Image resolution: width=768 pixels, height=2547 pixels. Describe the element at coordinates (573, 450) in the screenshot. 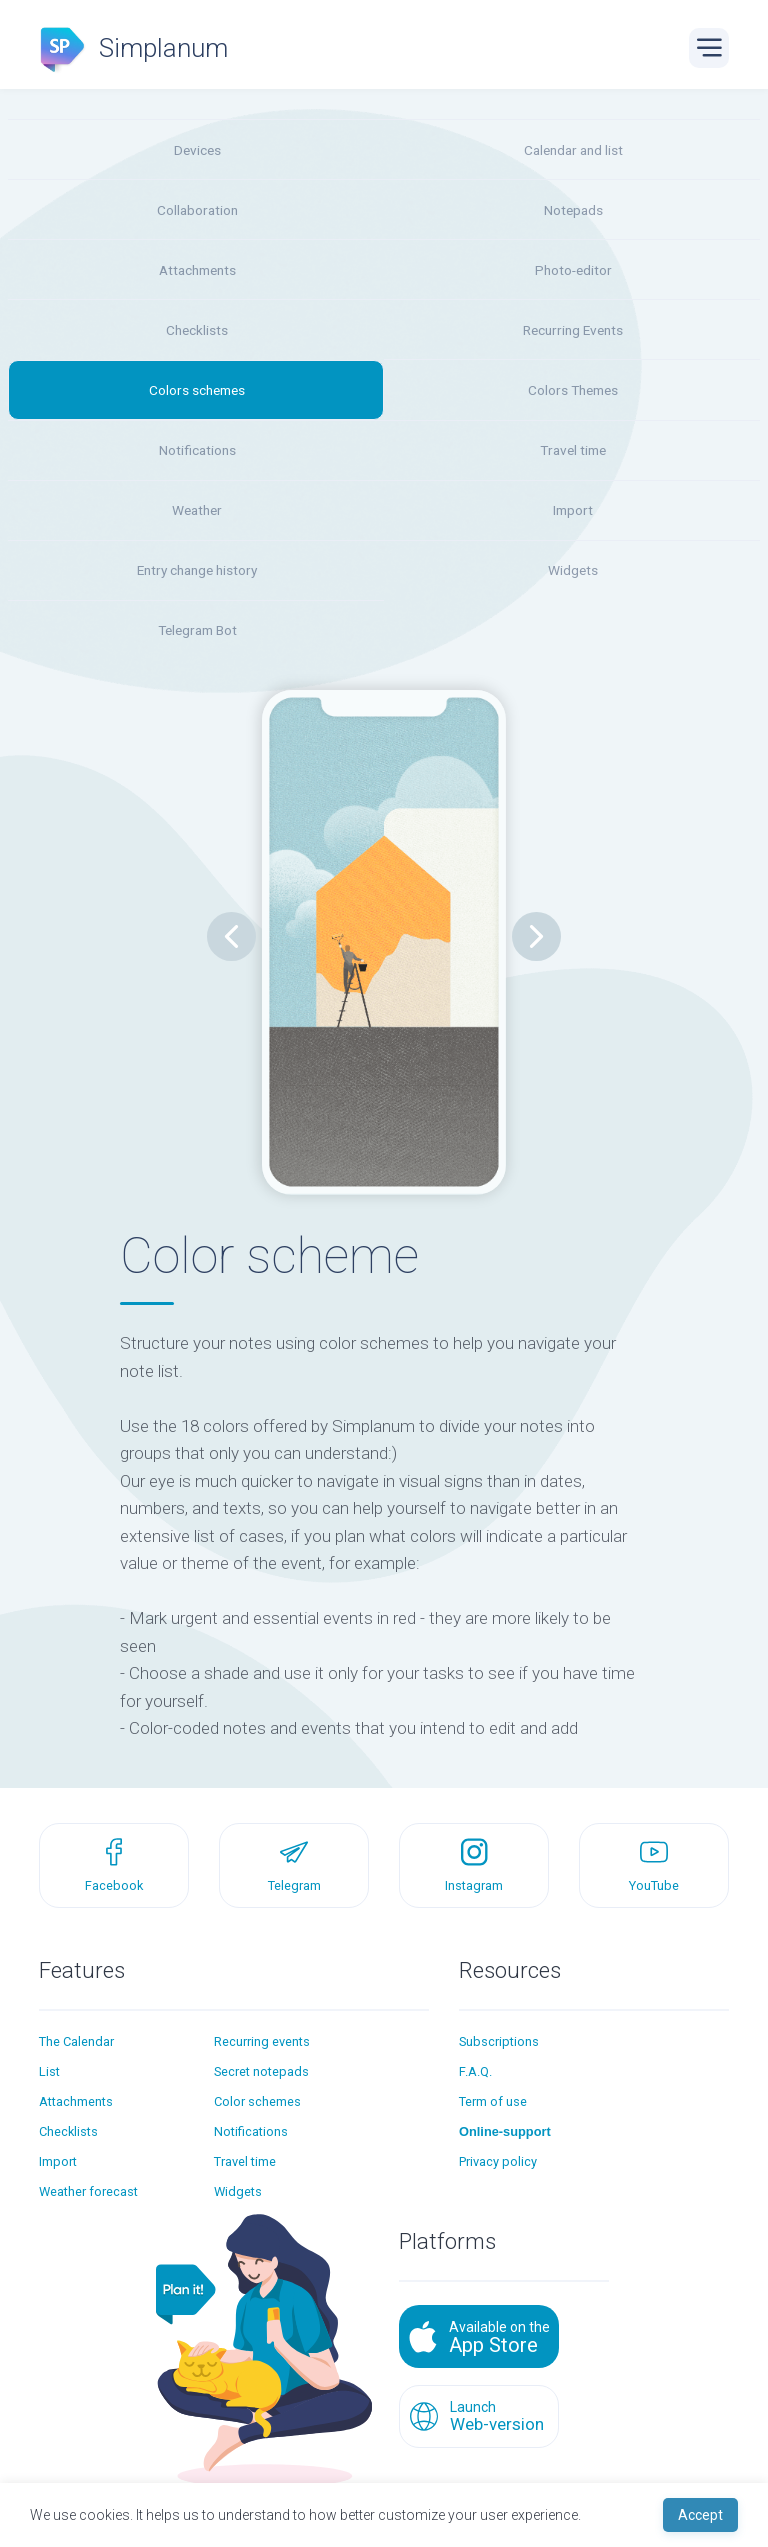

I see `Travel time` at that location.